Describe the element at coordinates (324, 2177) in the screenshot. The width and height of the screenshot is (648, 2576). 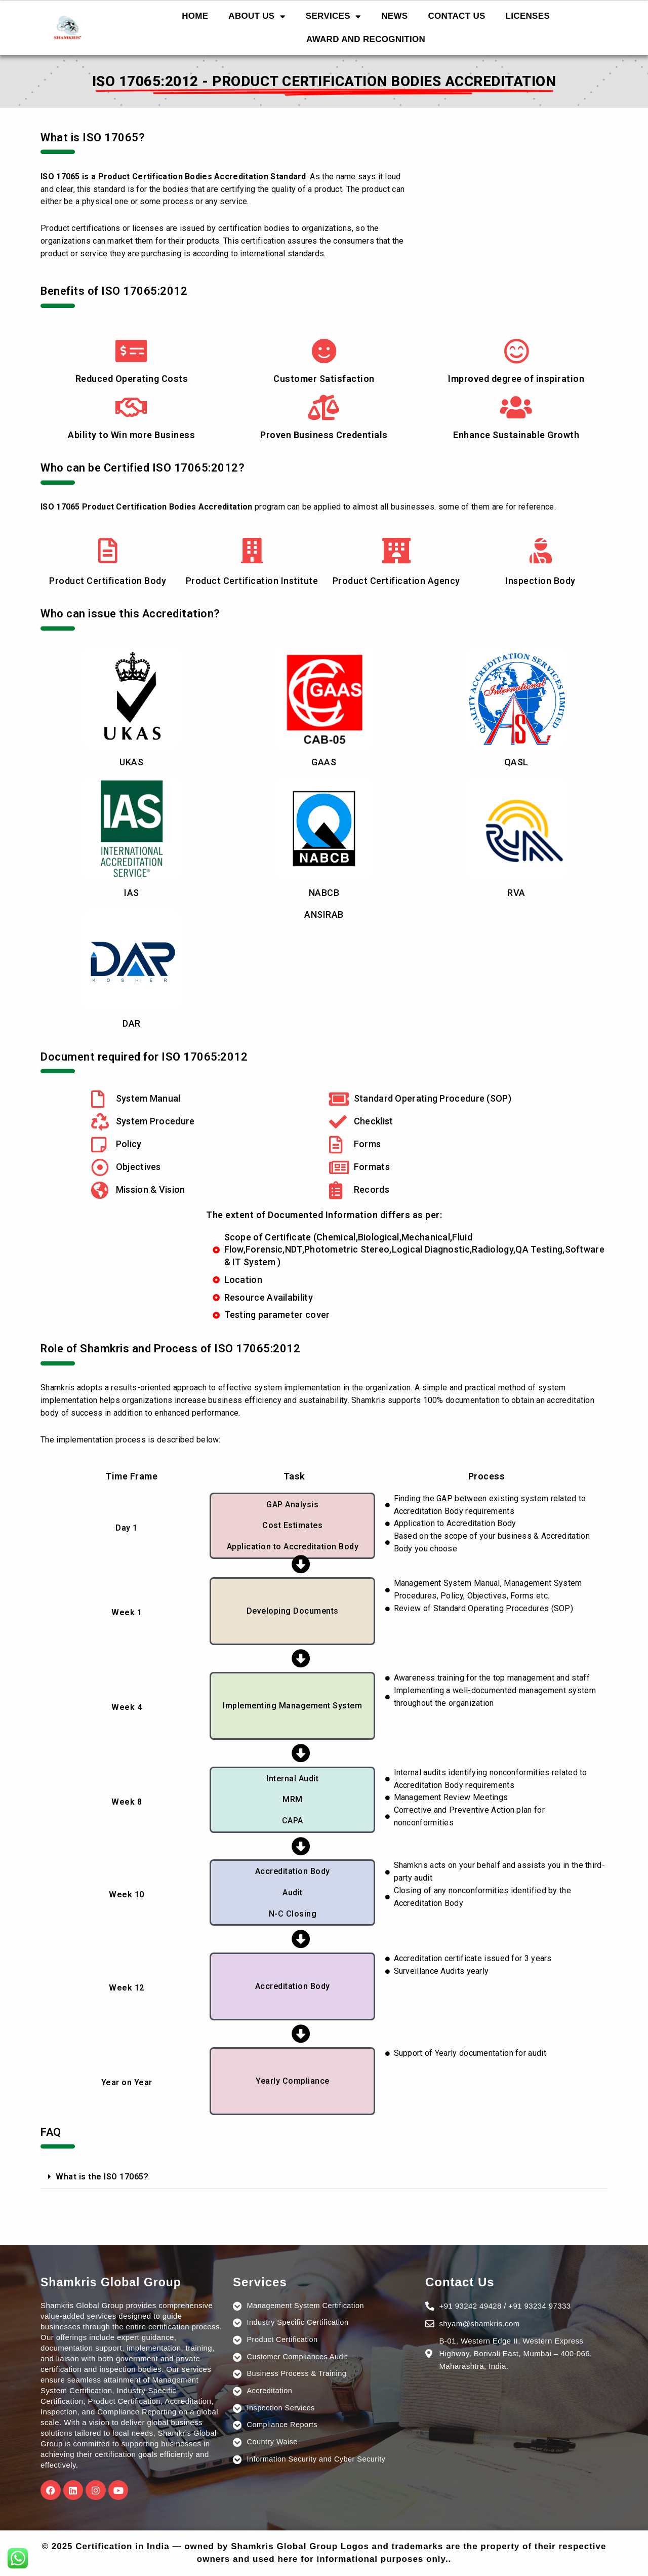
I see `[button]` at that location.